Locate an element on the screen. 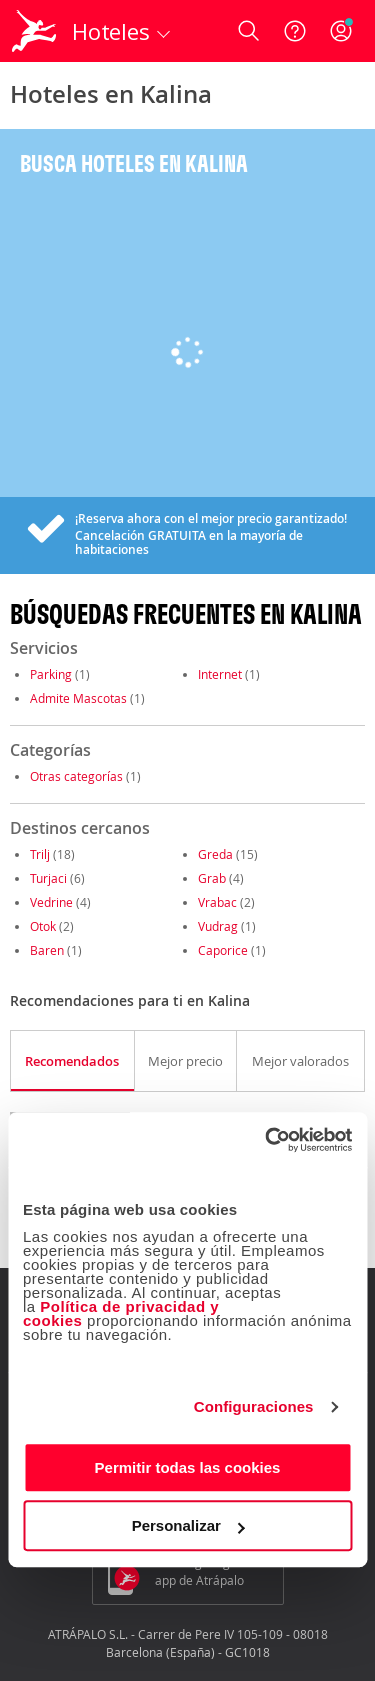  Otok is located at coordinates (43, 926).